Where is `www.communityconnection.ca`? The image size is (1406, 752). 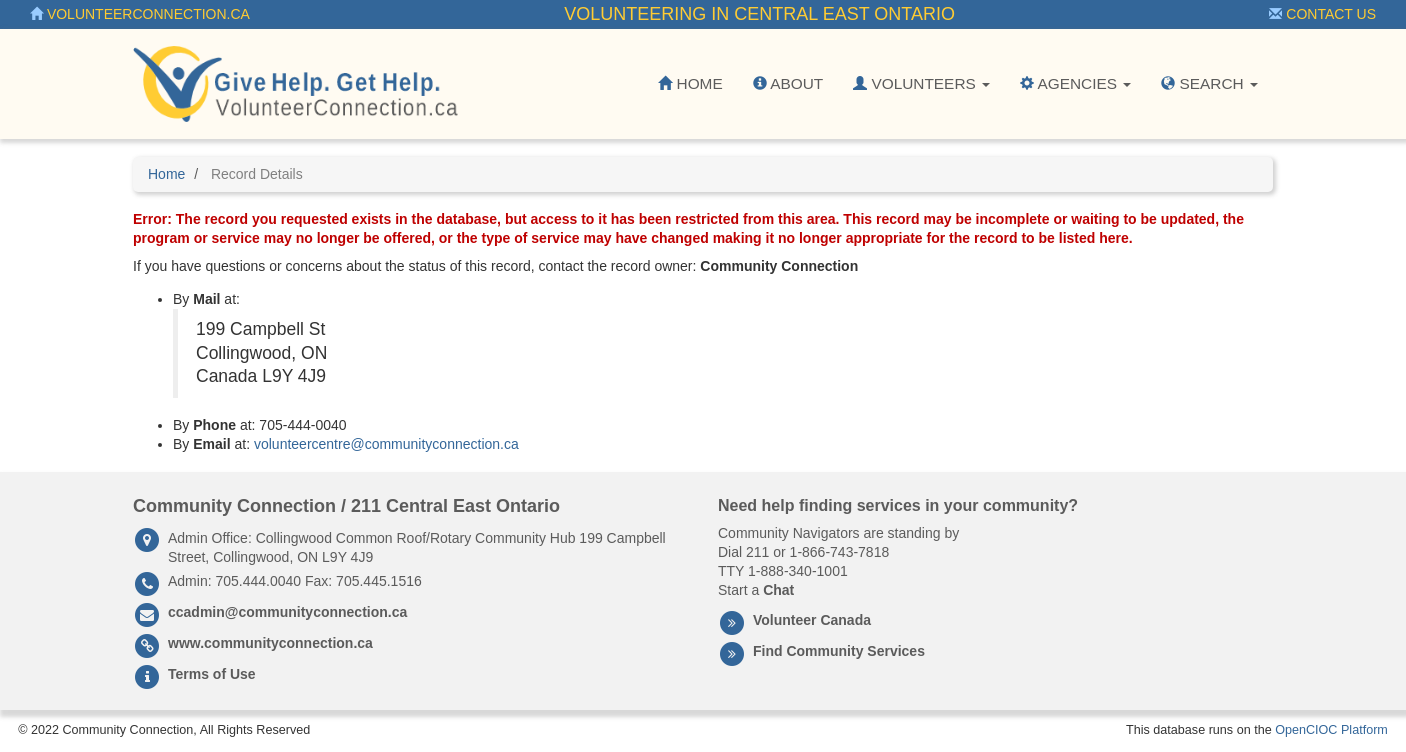
www.communityconnection.ca is located at coordinates (270, 643).